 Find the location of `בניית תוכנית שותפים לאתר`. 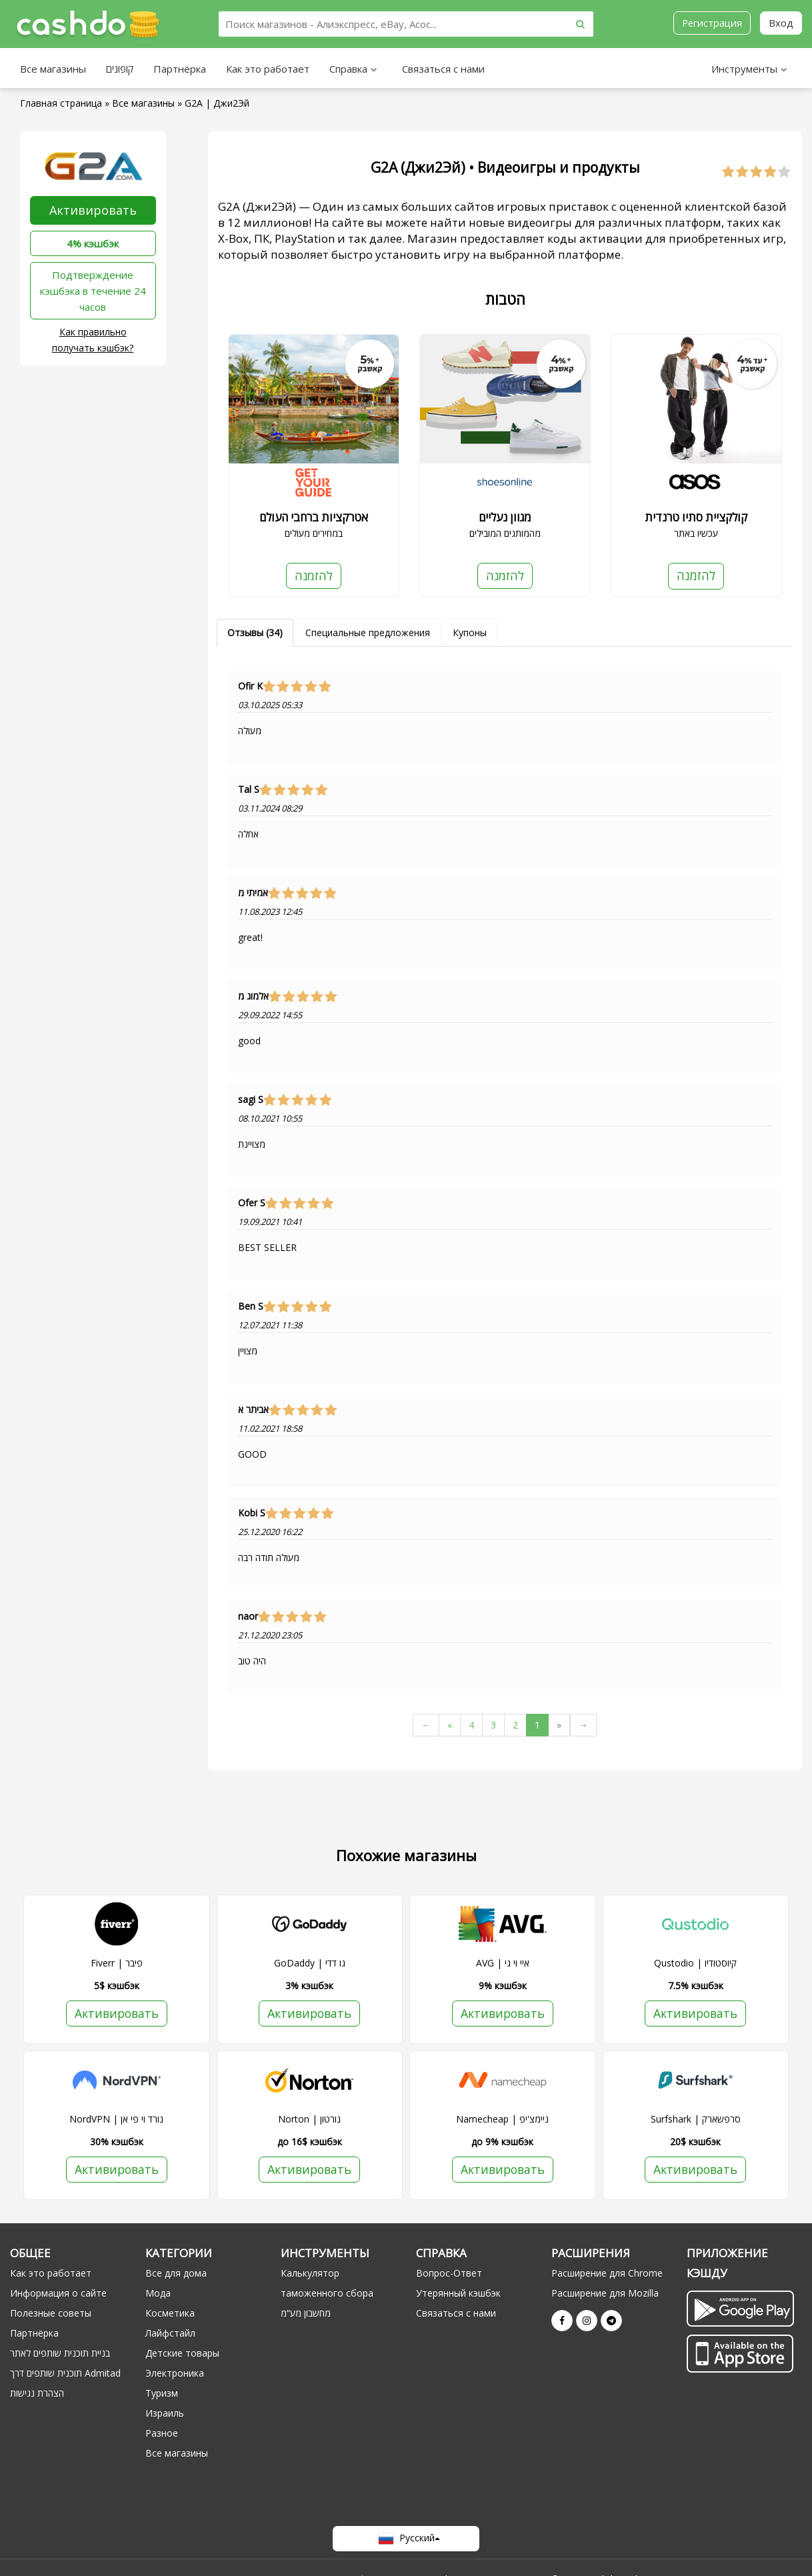

בניית תוכנית שותפים לאתר is located at coordinates (60, 2353).